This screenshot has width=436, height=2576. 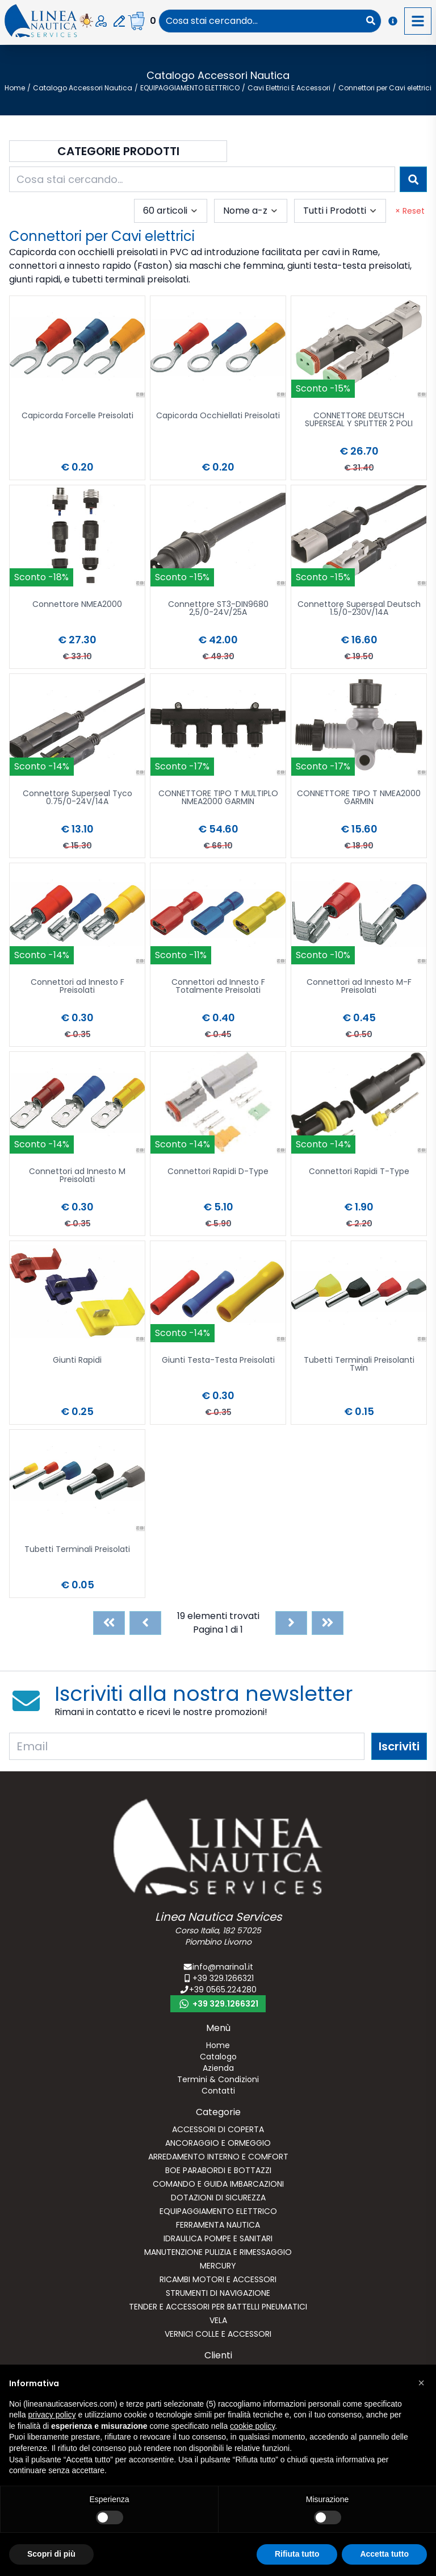 I want to click on Accetta tutto [button], so click(x=384, y=2553).